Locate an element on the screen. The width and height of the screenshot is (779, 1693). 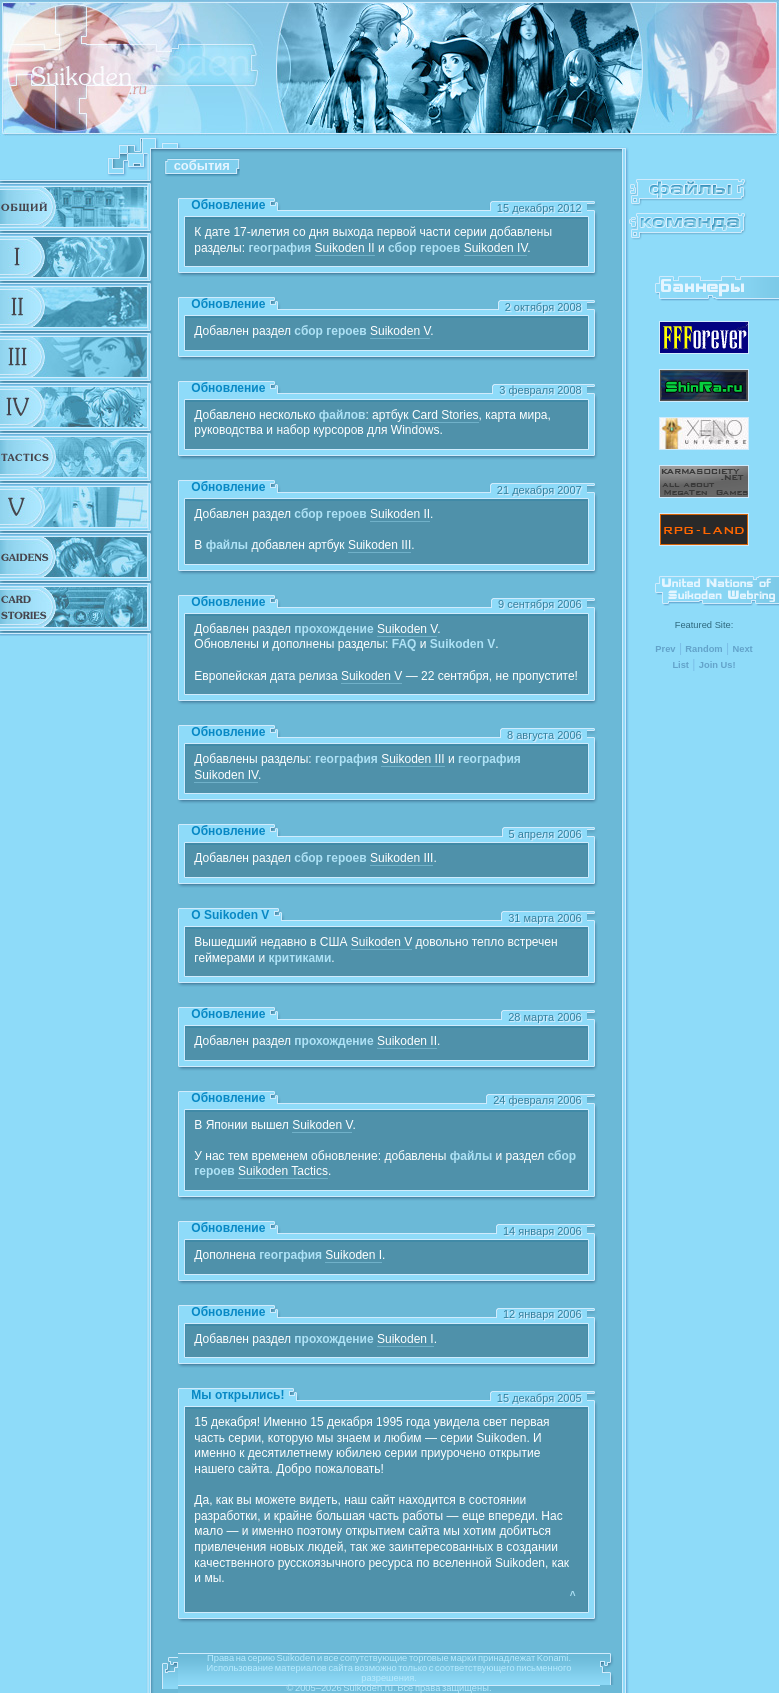
Suikoden III is located at coordinates (379, 545).